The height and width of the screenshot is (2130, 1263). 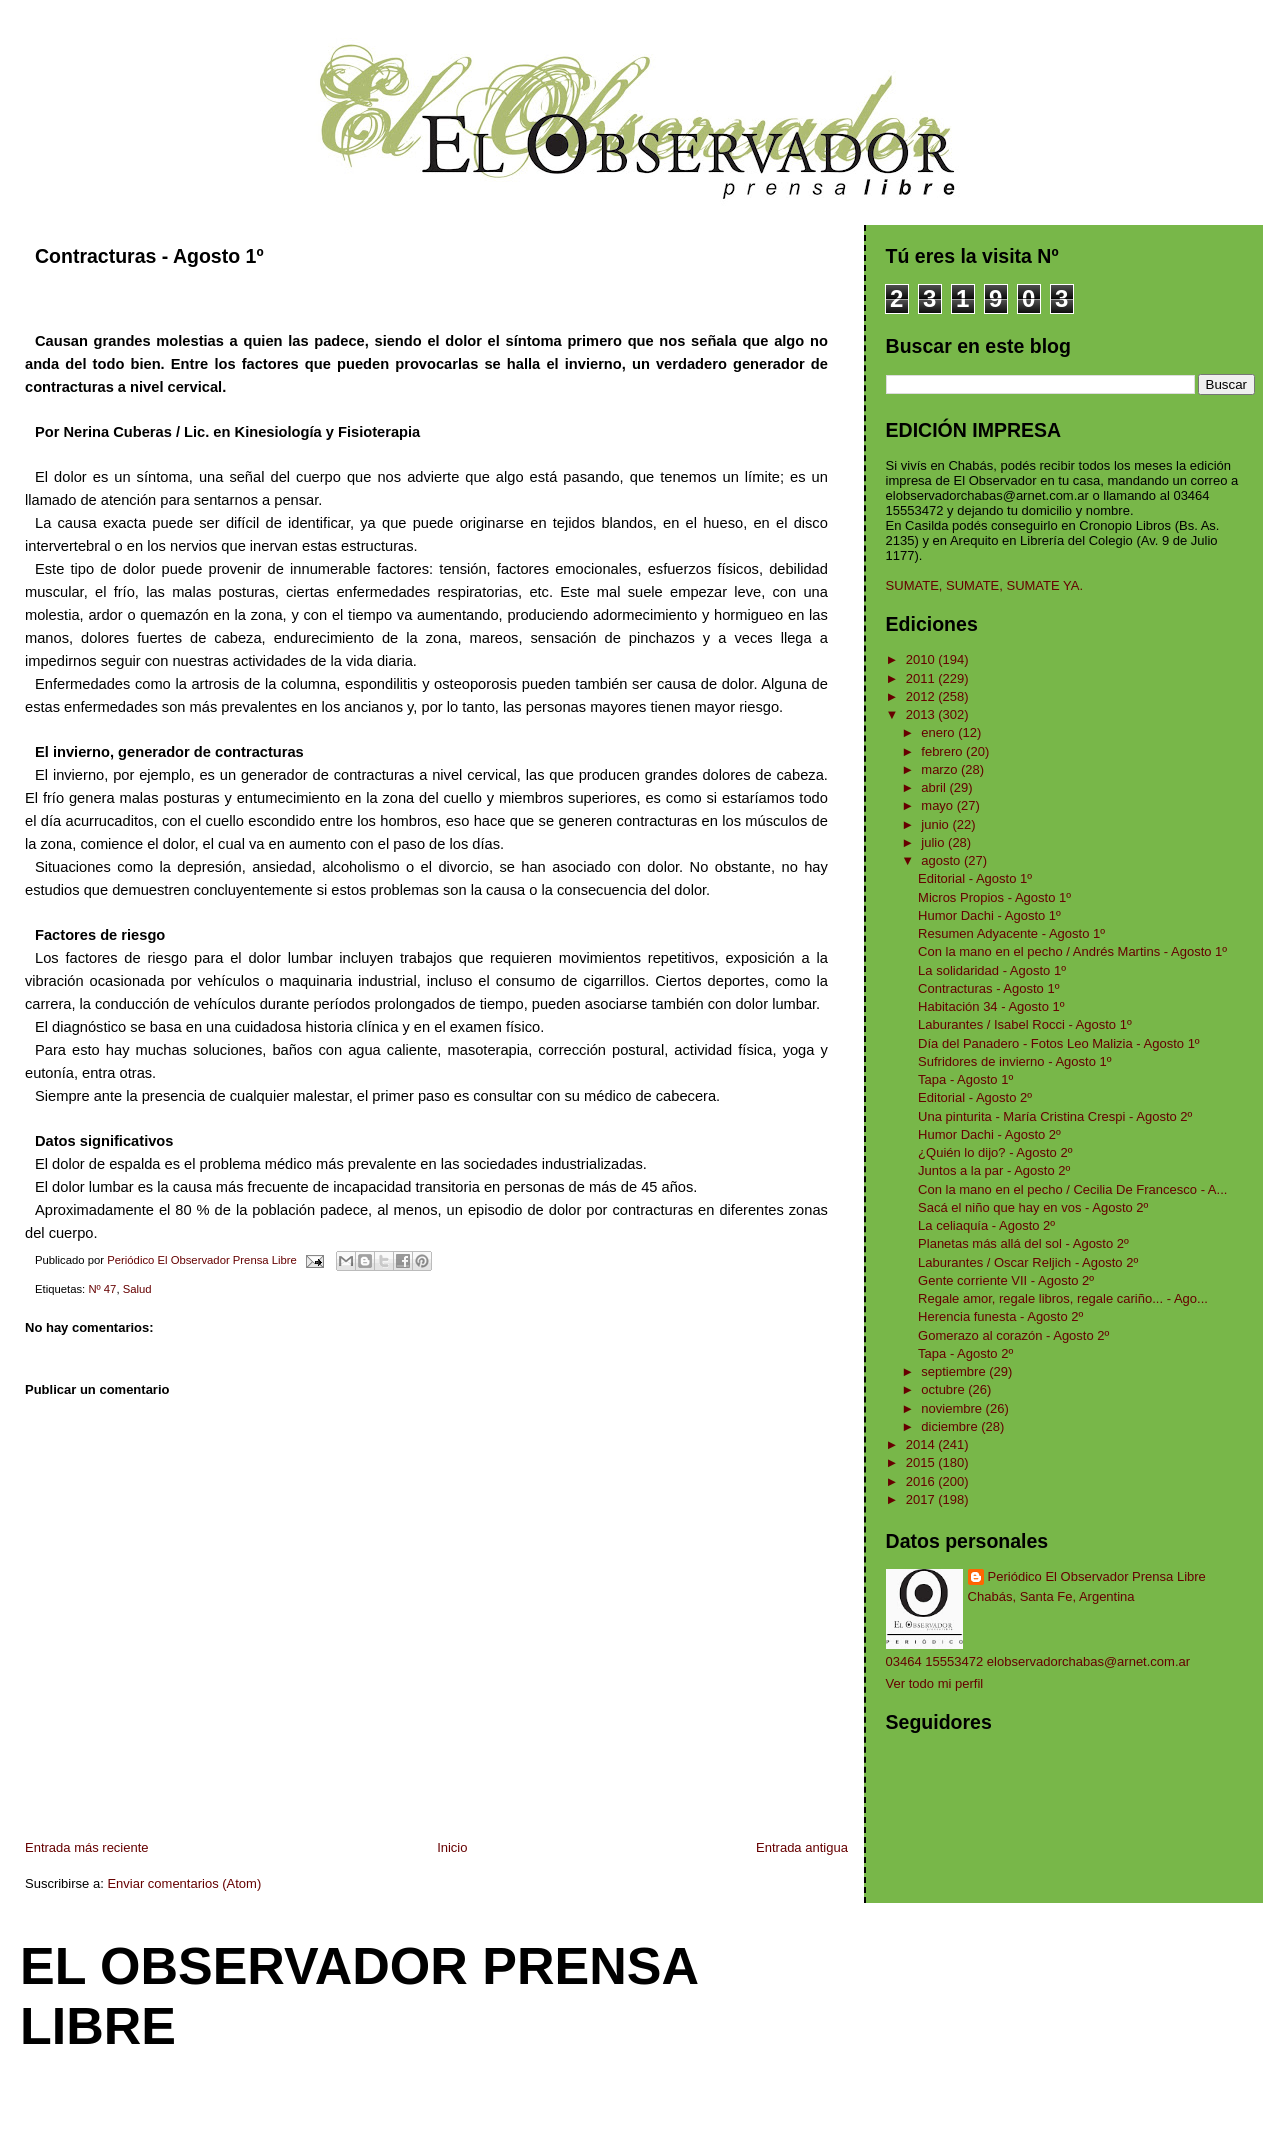 I want to click on Editorial - Agosto 2º, so click(x=975, y=1097).